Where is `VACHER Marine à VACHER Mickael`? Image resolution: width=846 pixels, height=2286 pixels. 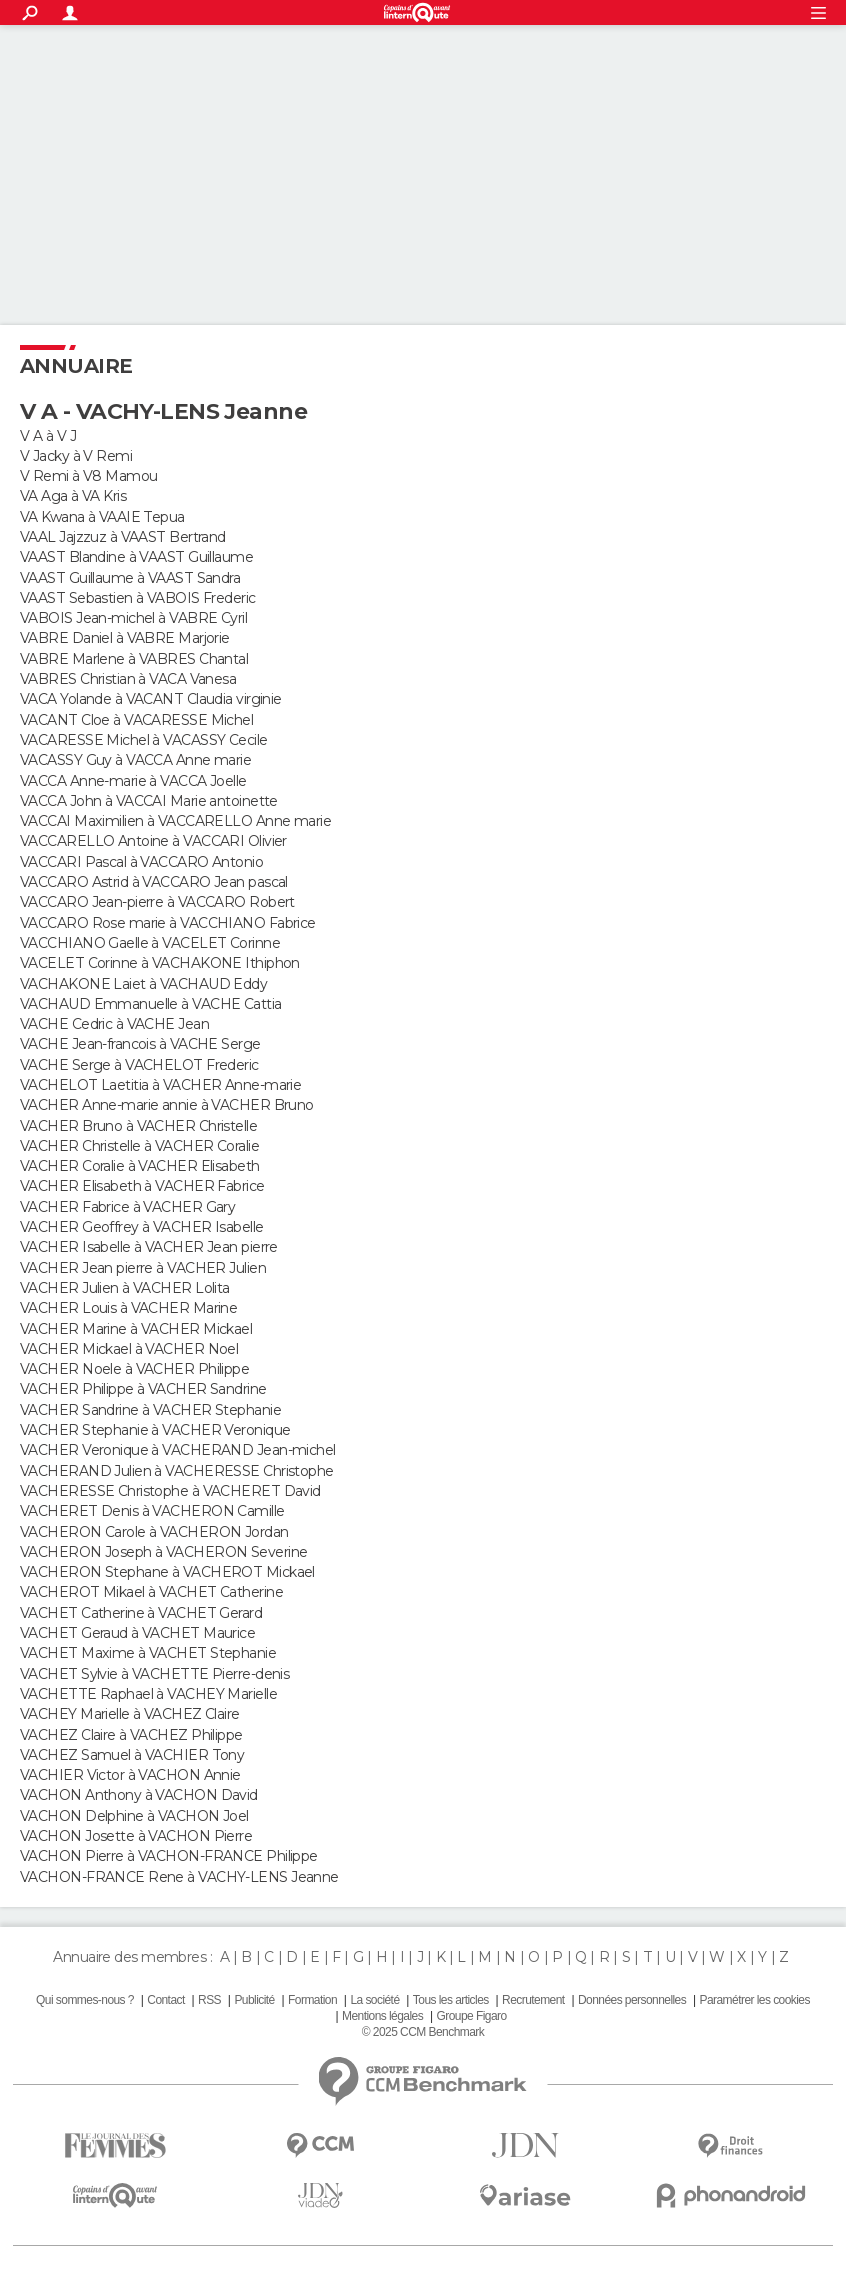
VACHER Marine à VACHER Mickael is located at coordinates (136, 1329).